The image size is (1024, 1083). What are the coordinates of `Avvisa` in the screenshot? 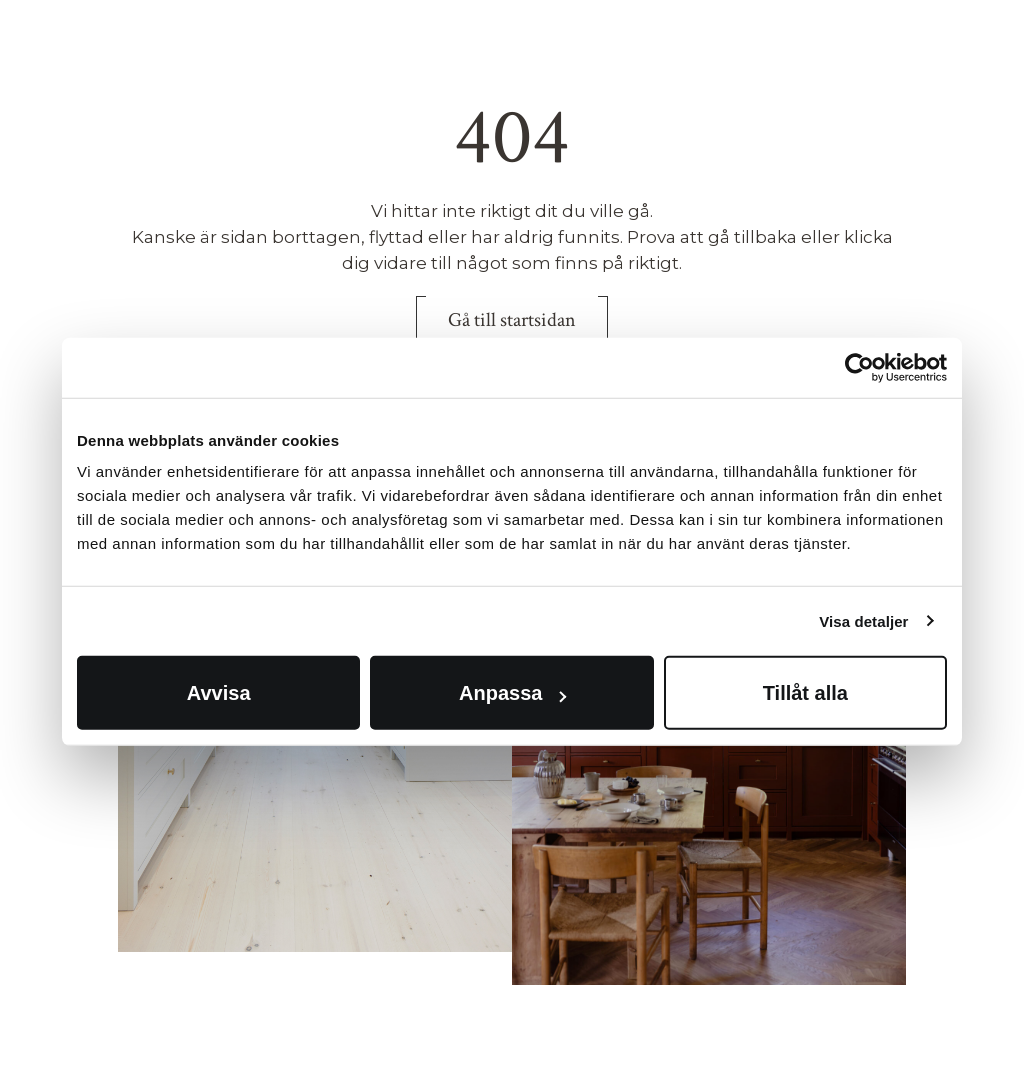 It's located at (219, 693).